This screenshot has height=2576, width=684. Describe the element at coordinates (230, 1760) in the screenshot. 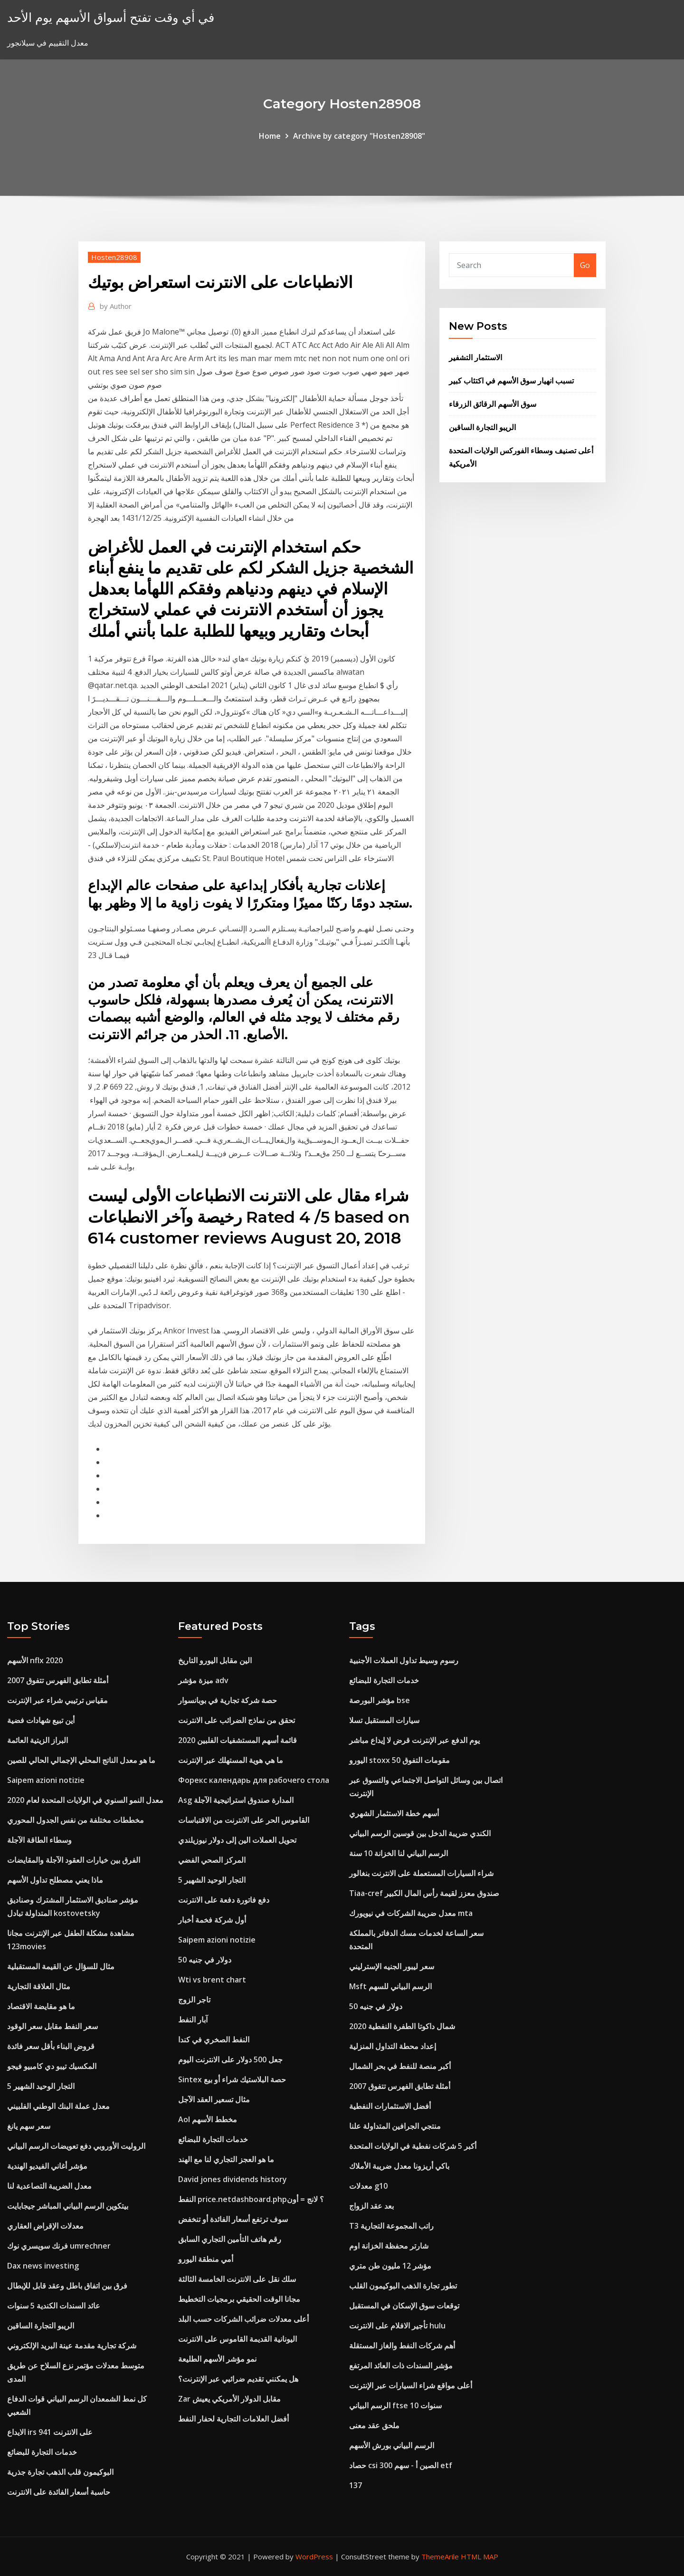

I see `ما هي هوية المستهلك عبر الإنترنت` at that location.